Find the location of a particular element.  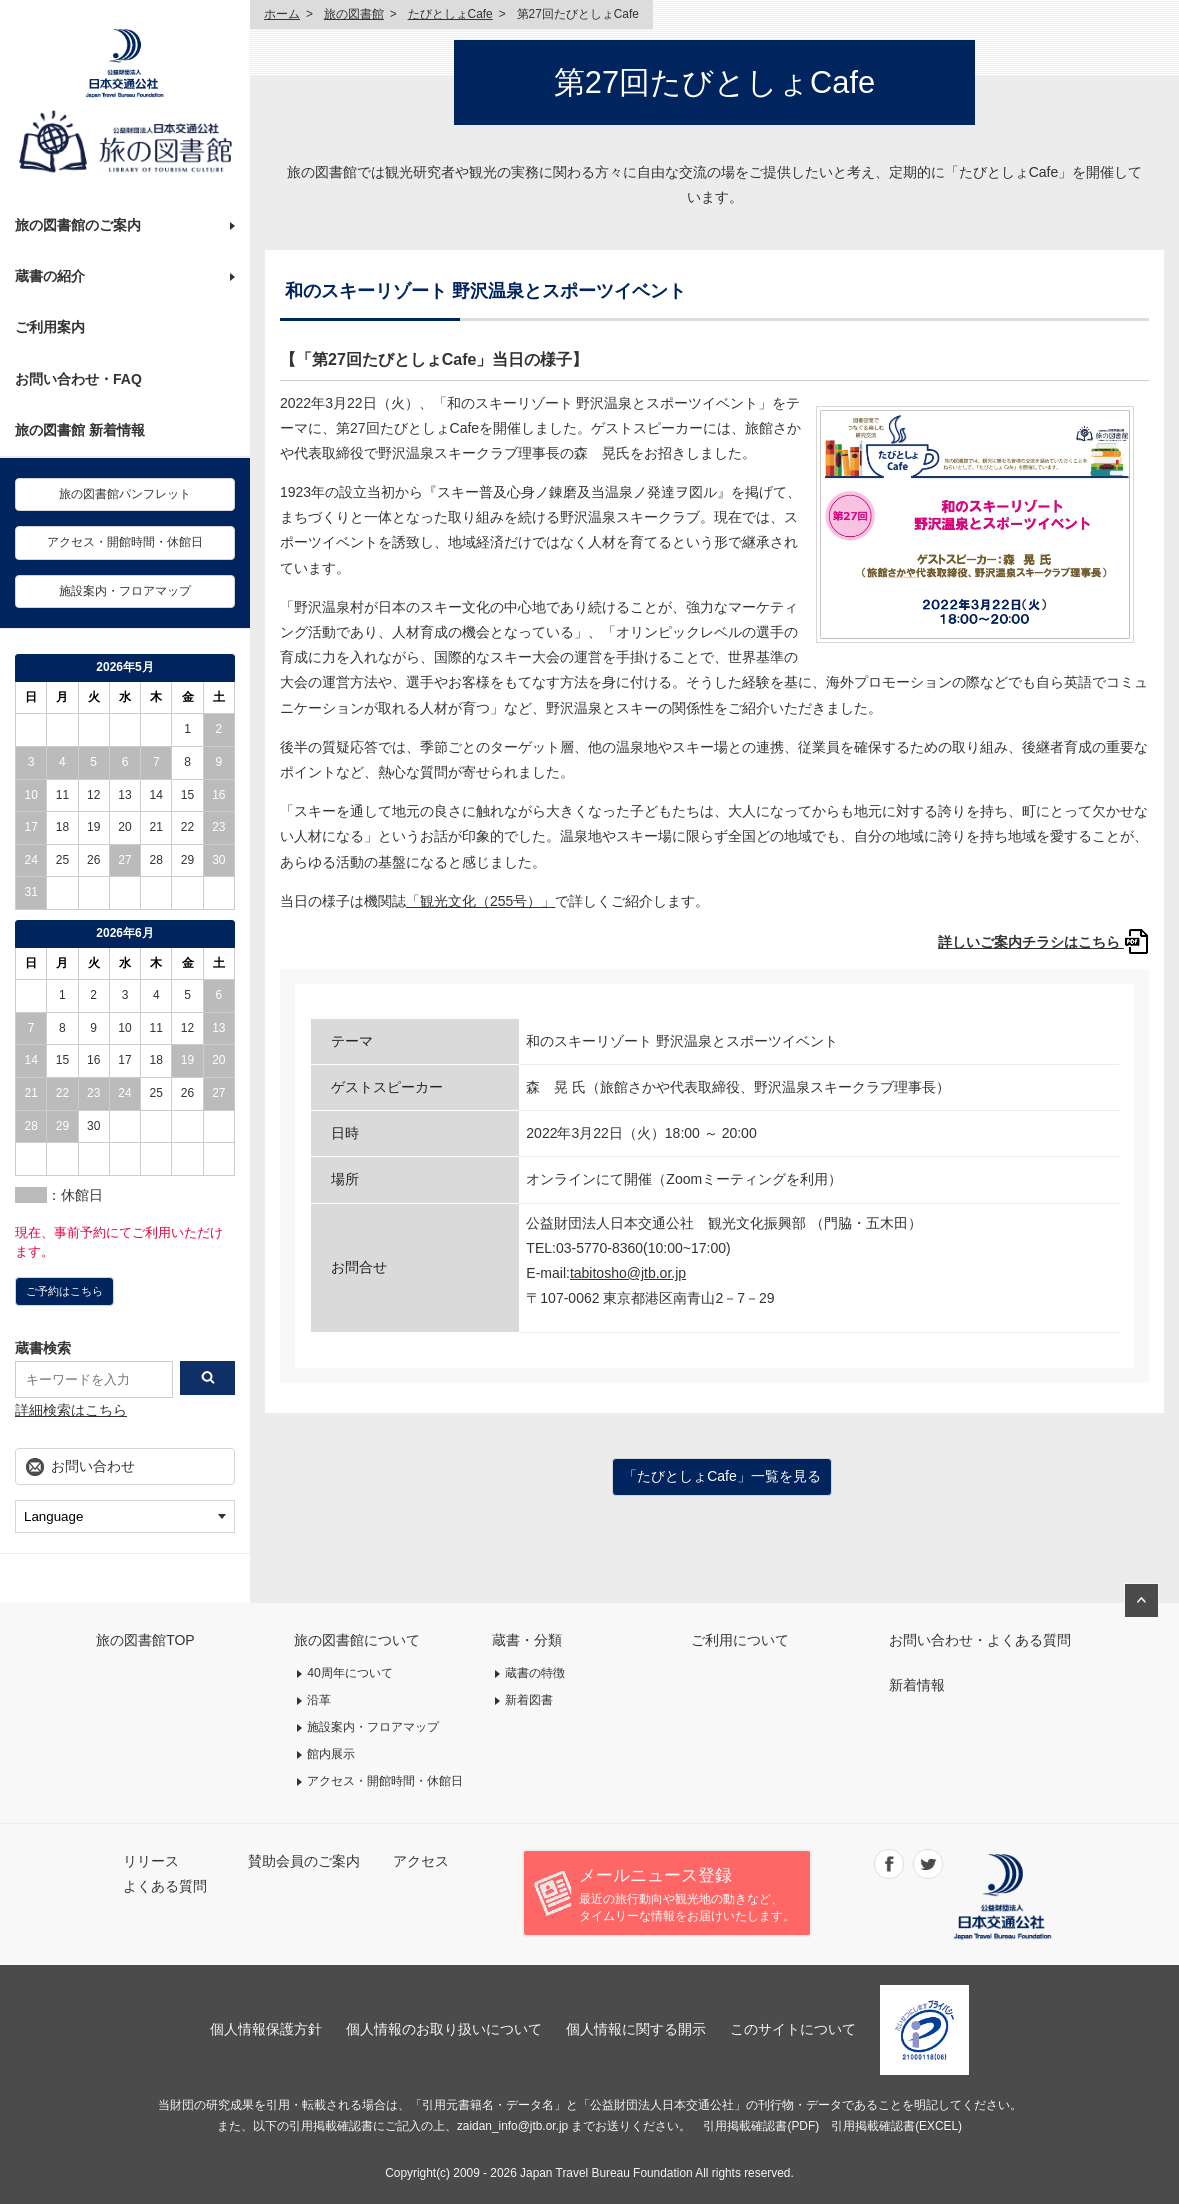

アクセス is located at coordinates (421, 1861).